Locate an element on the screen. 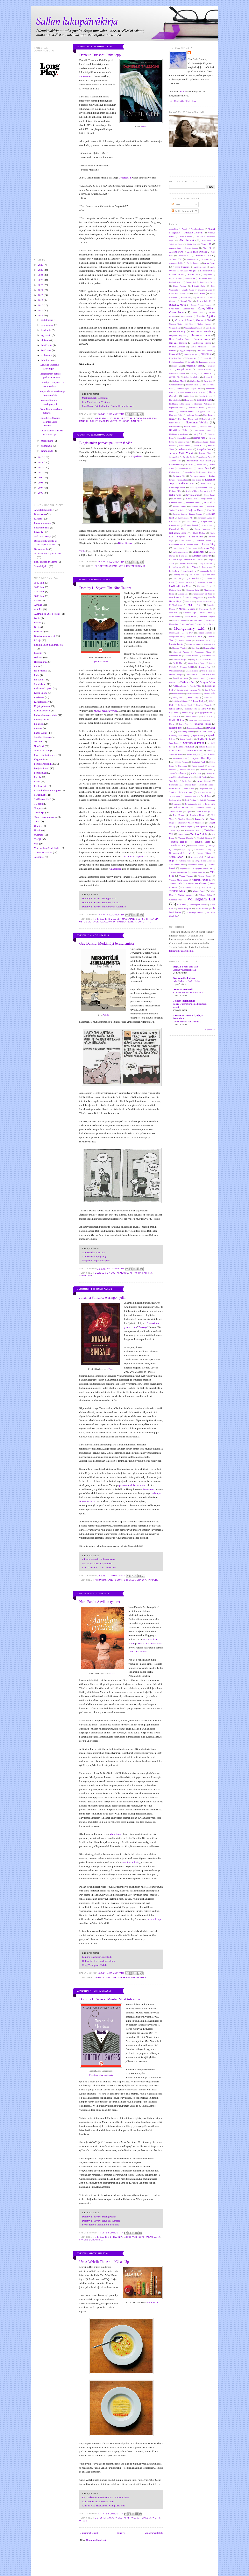 The height and width of the screenshot is (2576, 249). Erin Morgenstern: Yösirkus is located at coordinates (96, 401).